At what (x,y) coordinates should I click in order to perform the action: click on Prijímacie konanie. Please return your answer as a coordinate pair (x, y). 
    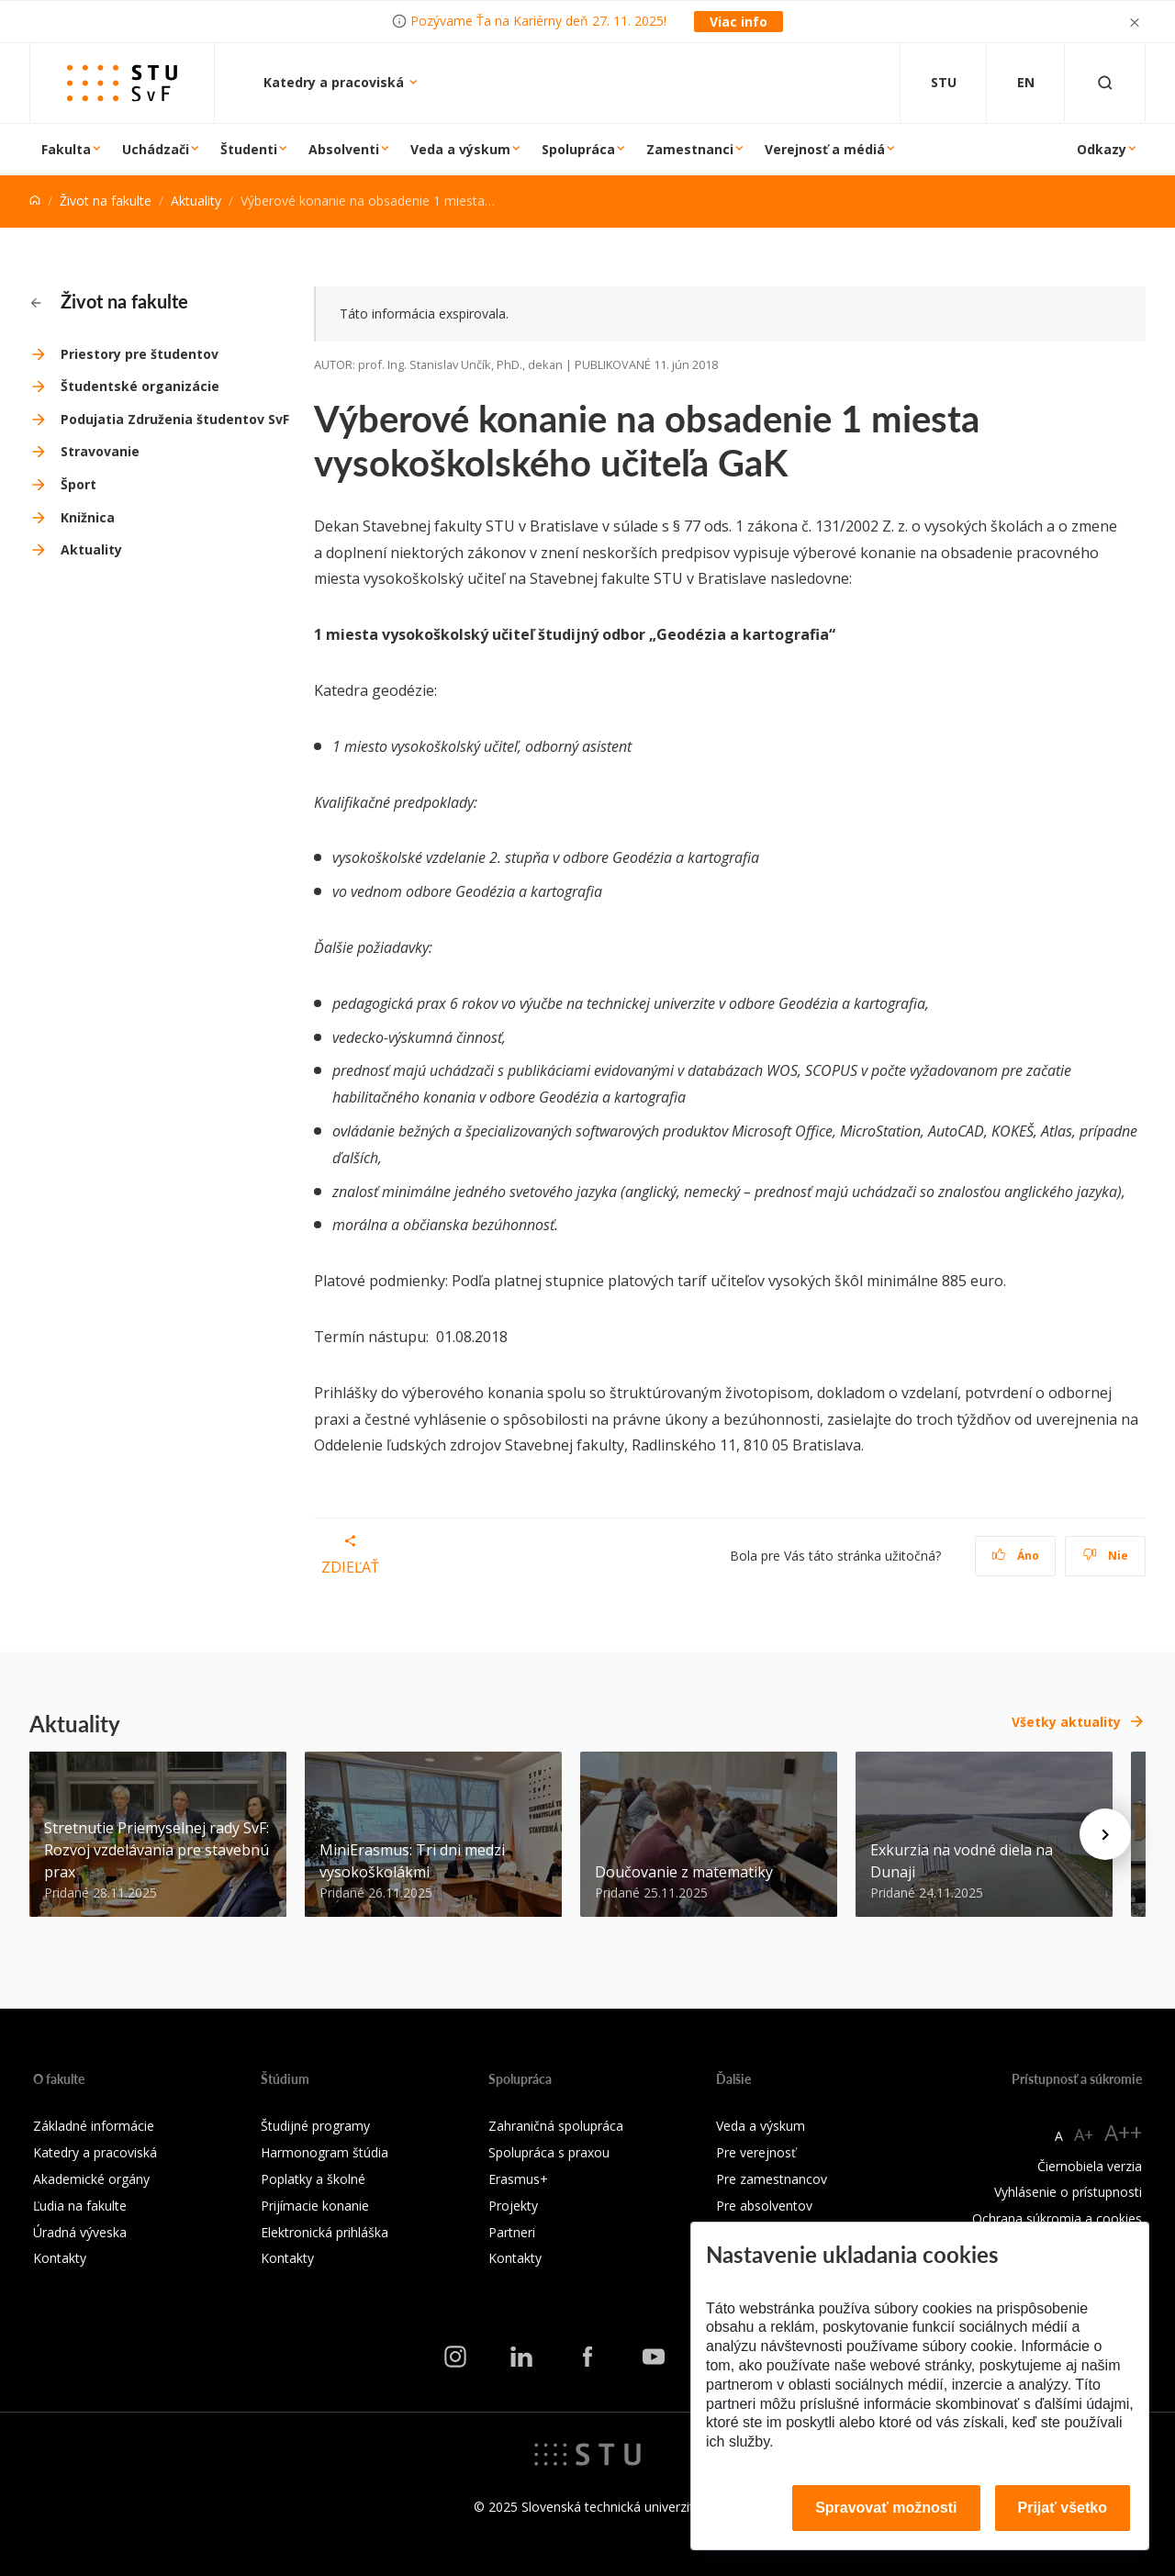
    Looking at the image, I should click on (315, 2205).